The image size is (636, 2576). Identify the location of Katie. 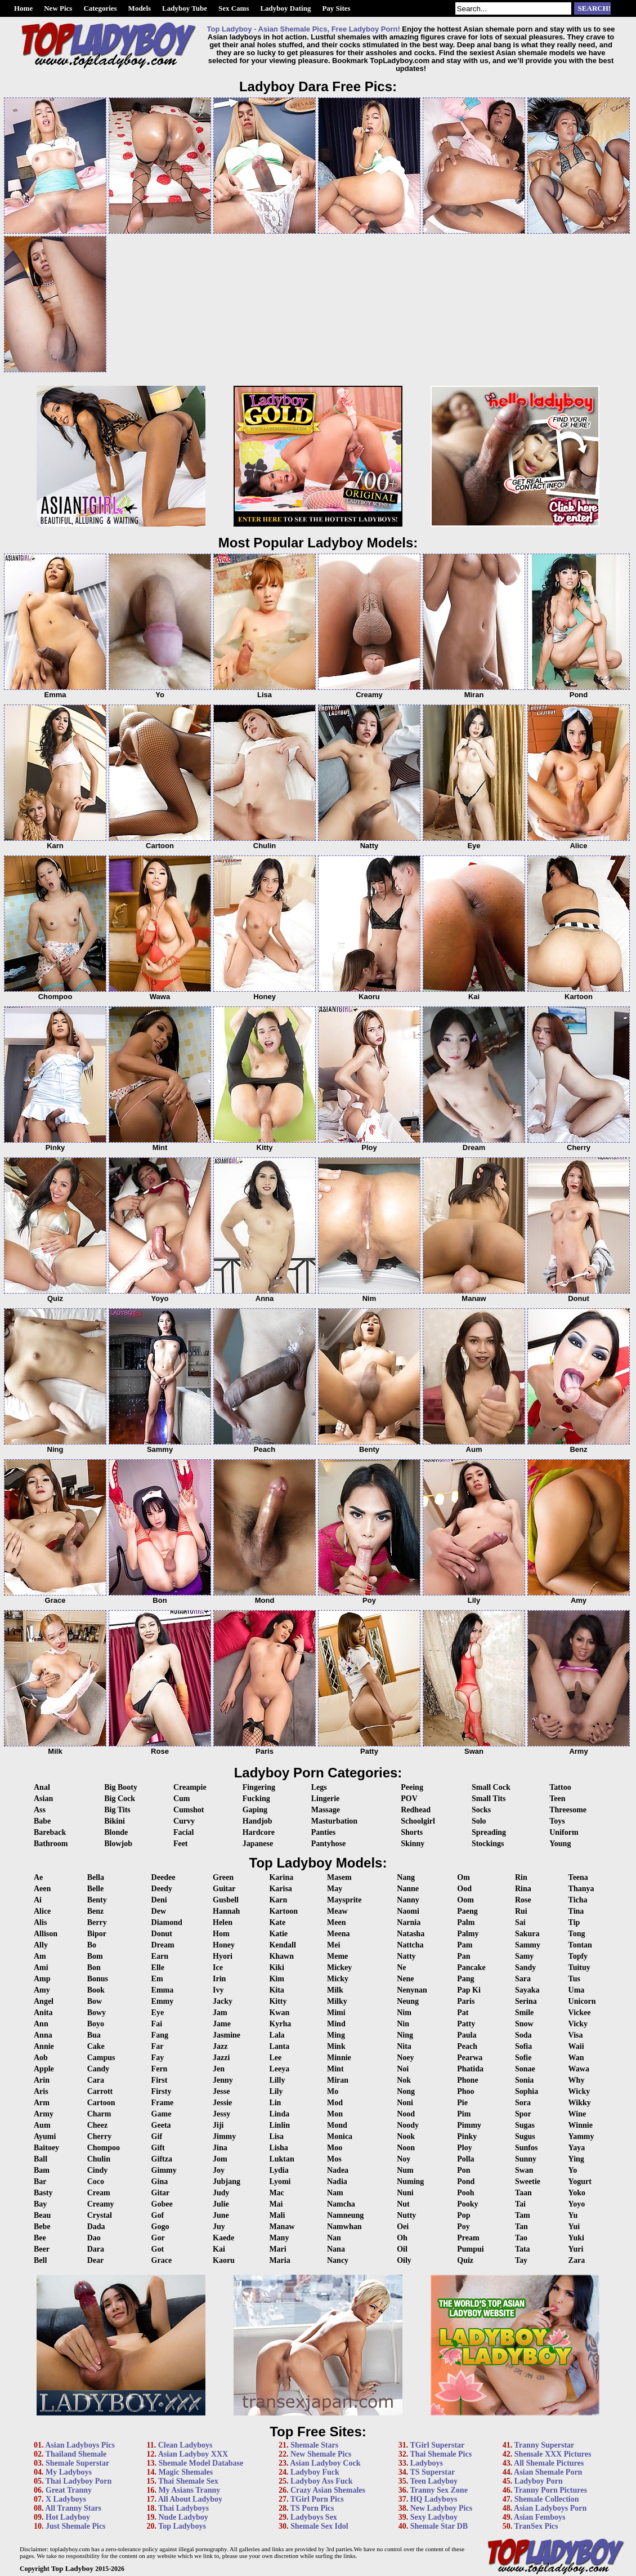
(278, 1933).